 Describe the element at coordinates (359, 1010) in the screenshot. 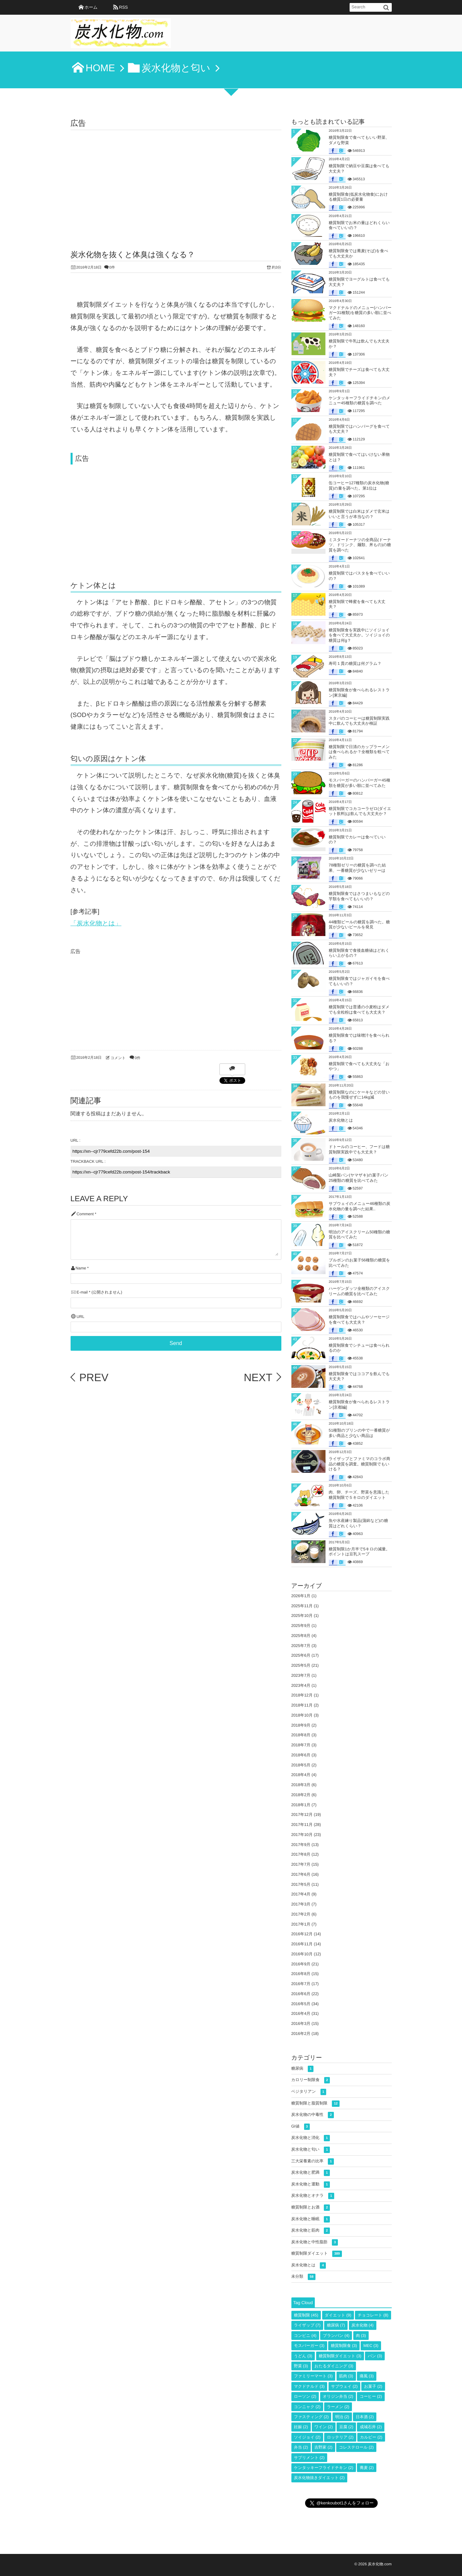

I see `糖質制限では普通の小麦粉はダメでも全粒粉は食べても大丈夫？` at that location.